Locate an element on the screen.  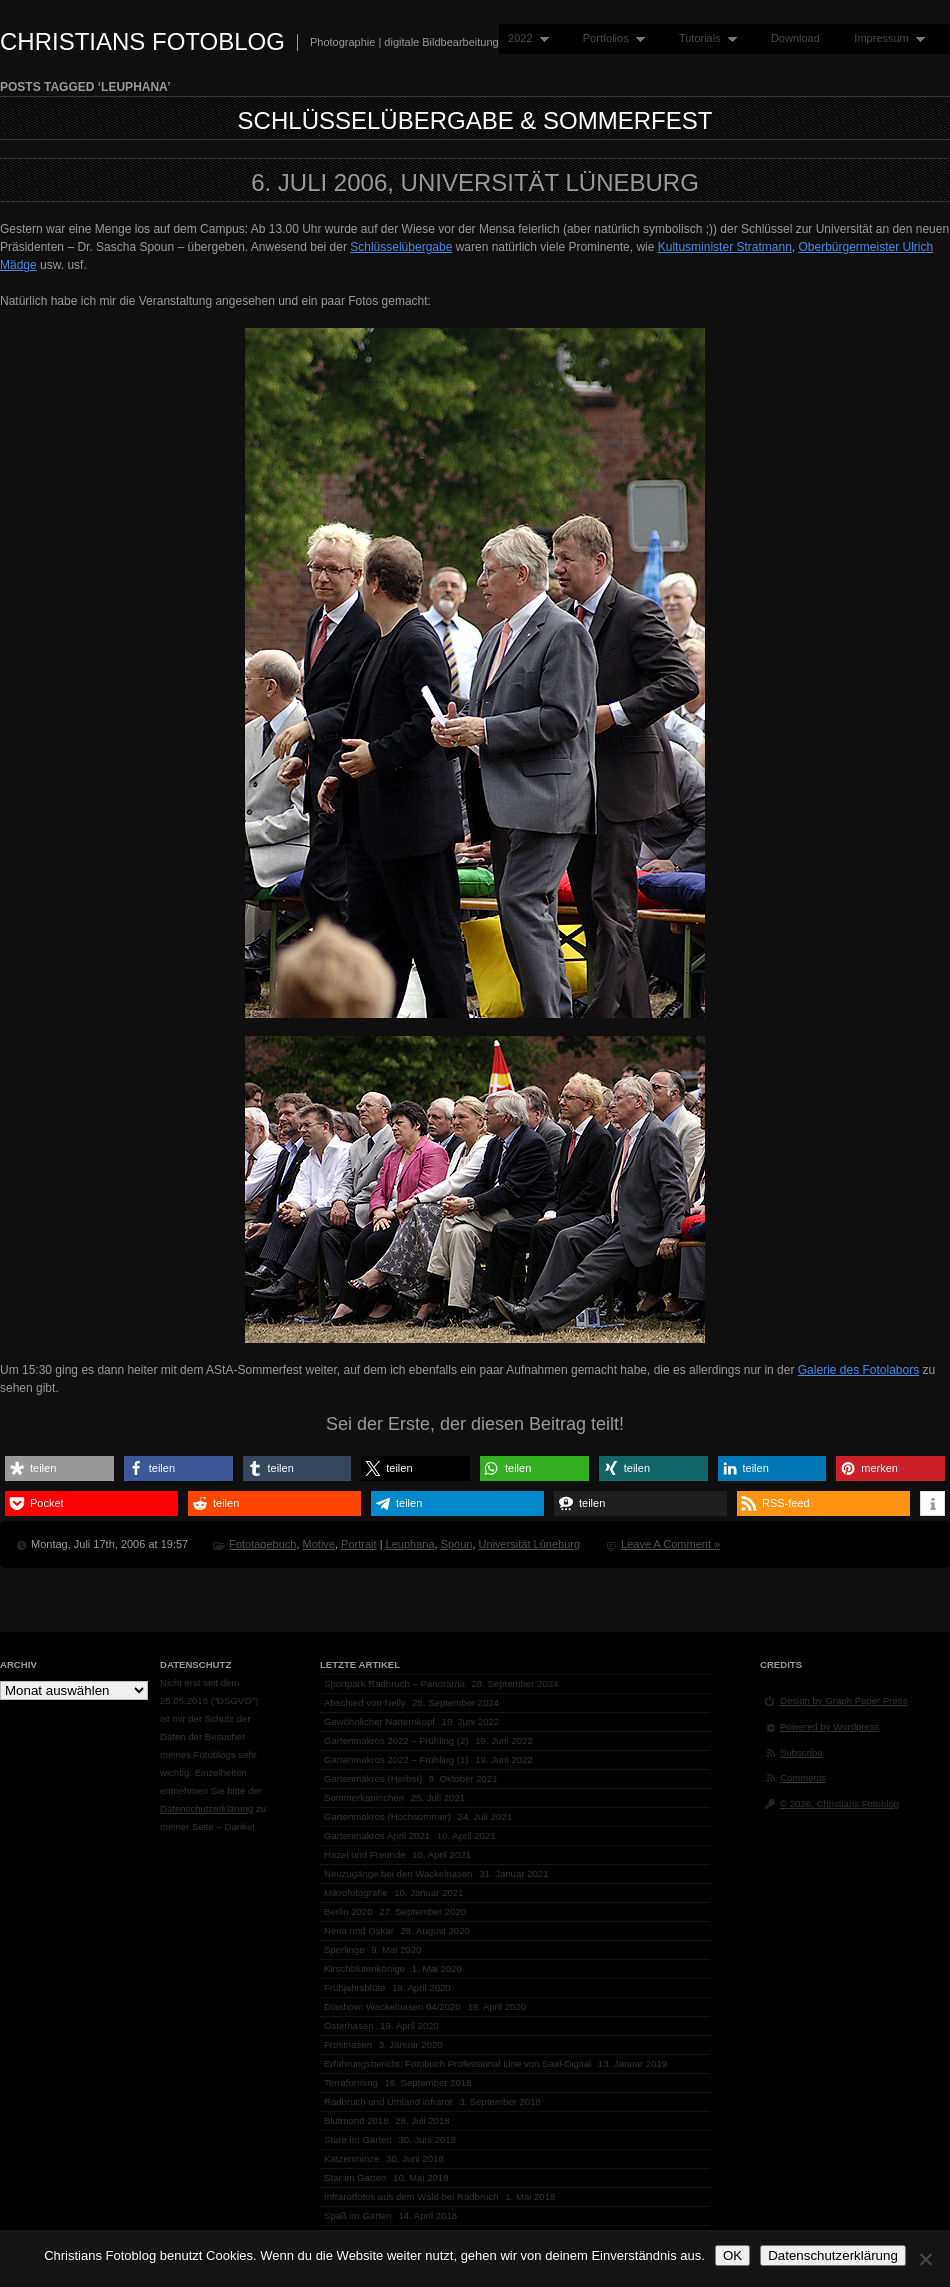
Blutmond 2018 is located at coordinates (356, 2120).